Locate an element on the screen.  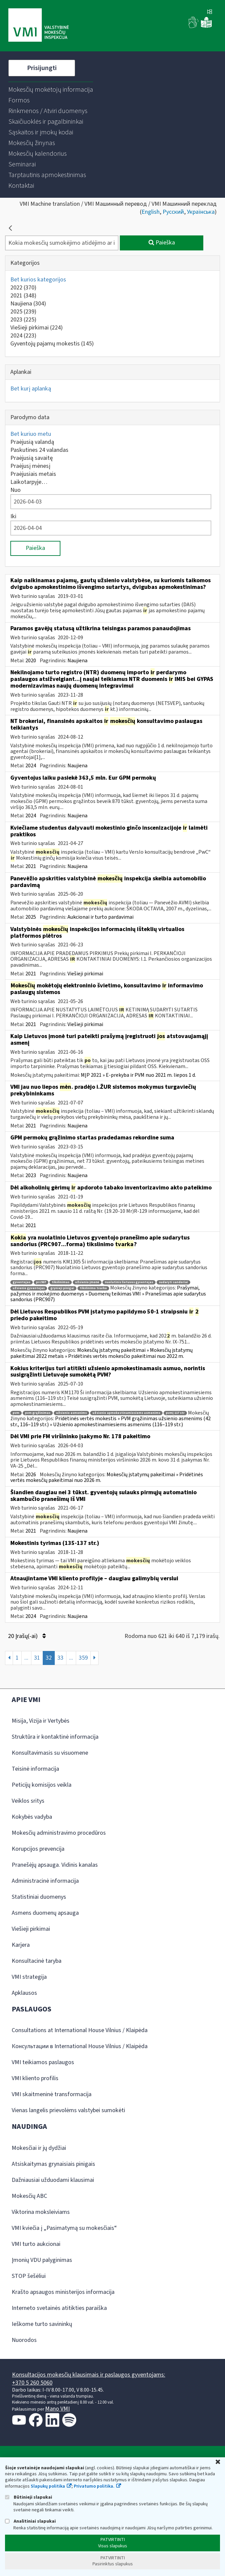
English is located at coordinates (151, 212).